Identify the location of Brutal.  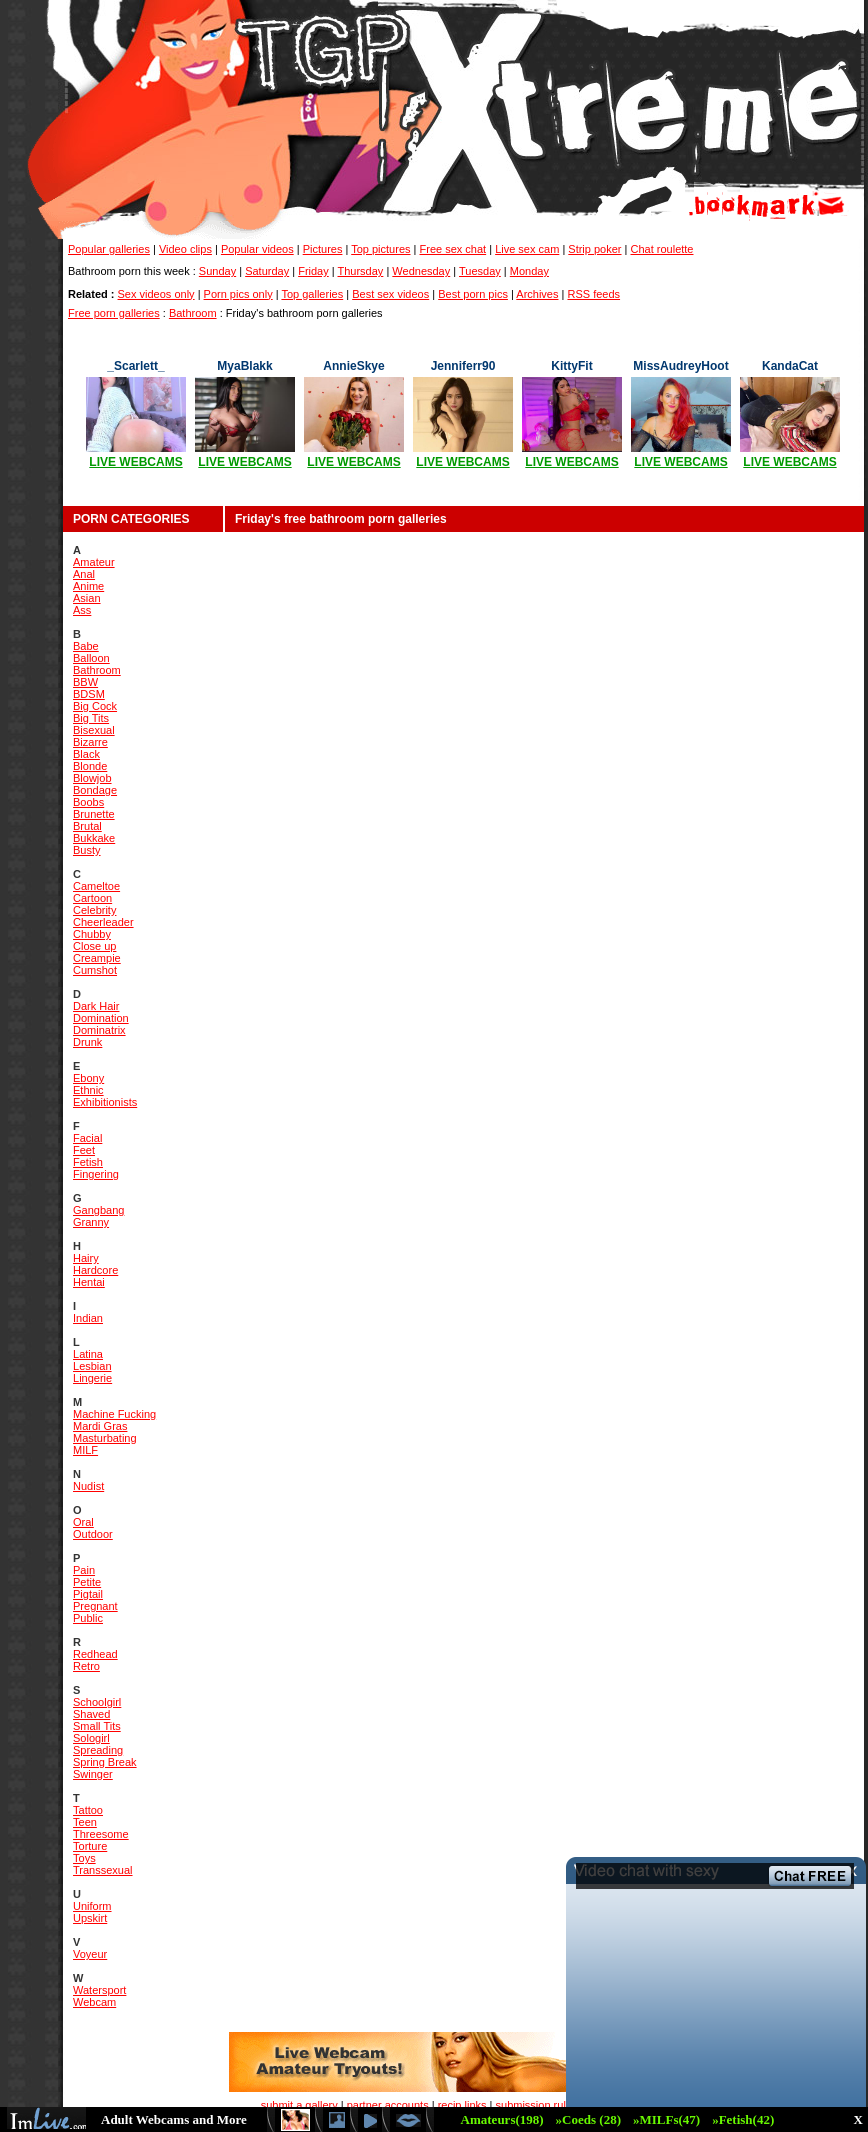
(87, 826).